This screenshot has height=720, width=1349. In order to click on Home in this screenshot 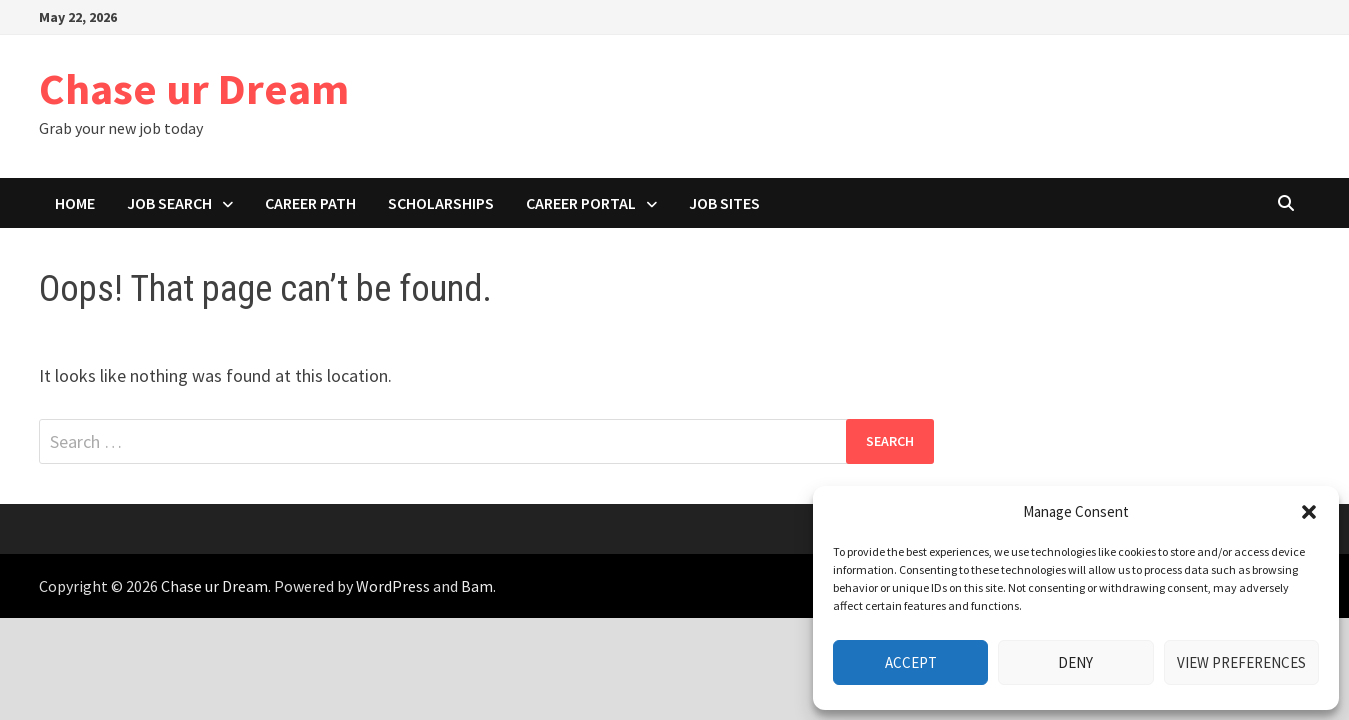, I will do `click(75, 203)`.